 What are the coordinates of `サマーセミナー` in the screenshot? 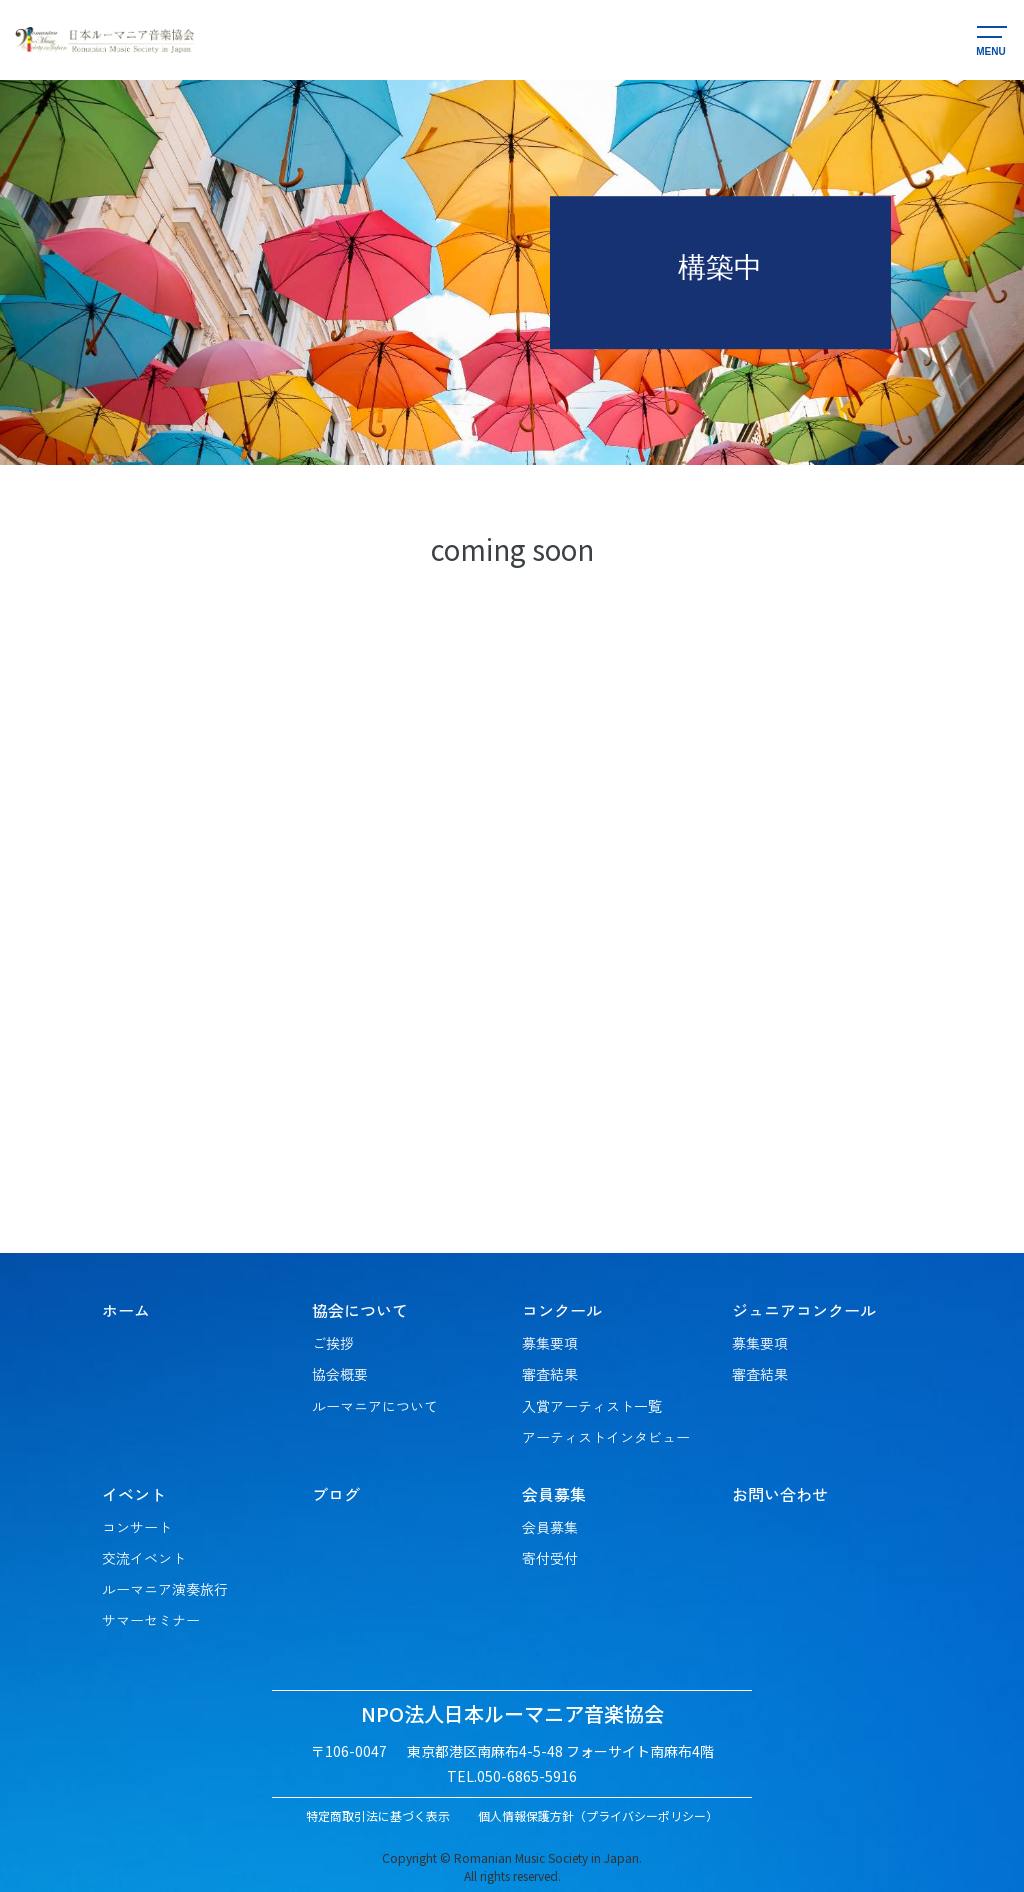 It's located at (151, 1620).